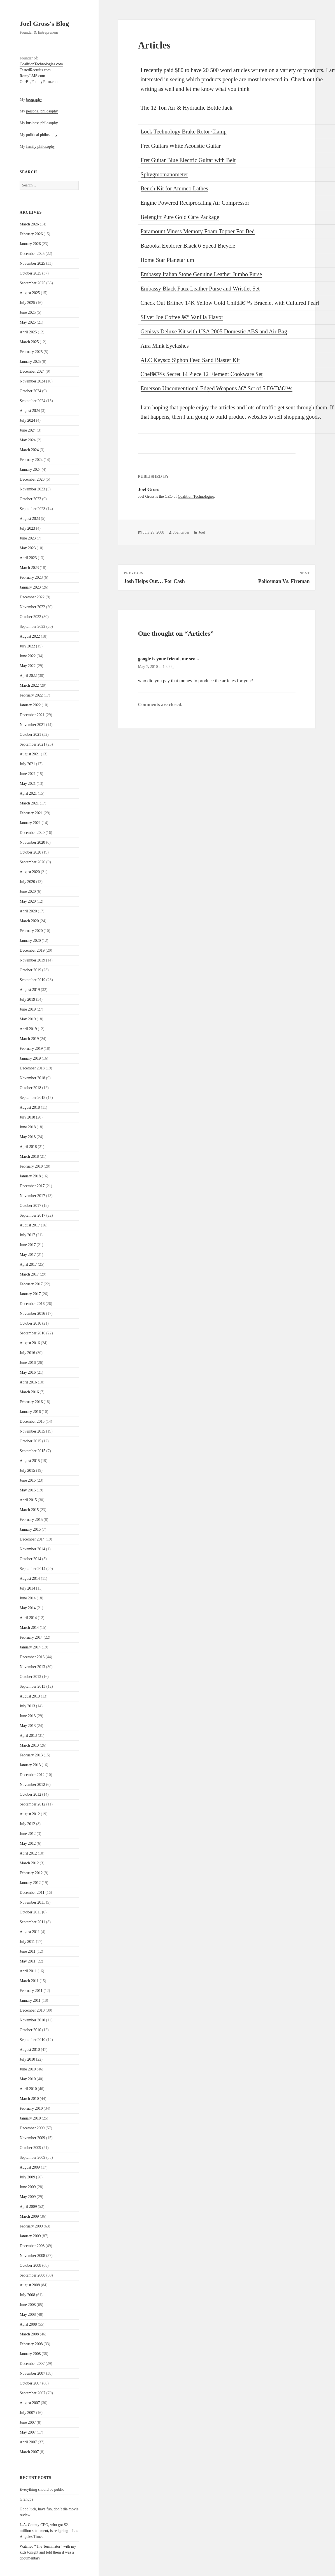 The image size is (335, 2576). What do you see at coordinates (30, 2265) in the screenshot?
I see `October 2008` at bounding box center [30, 2265].